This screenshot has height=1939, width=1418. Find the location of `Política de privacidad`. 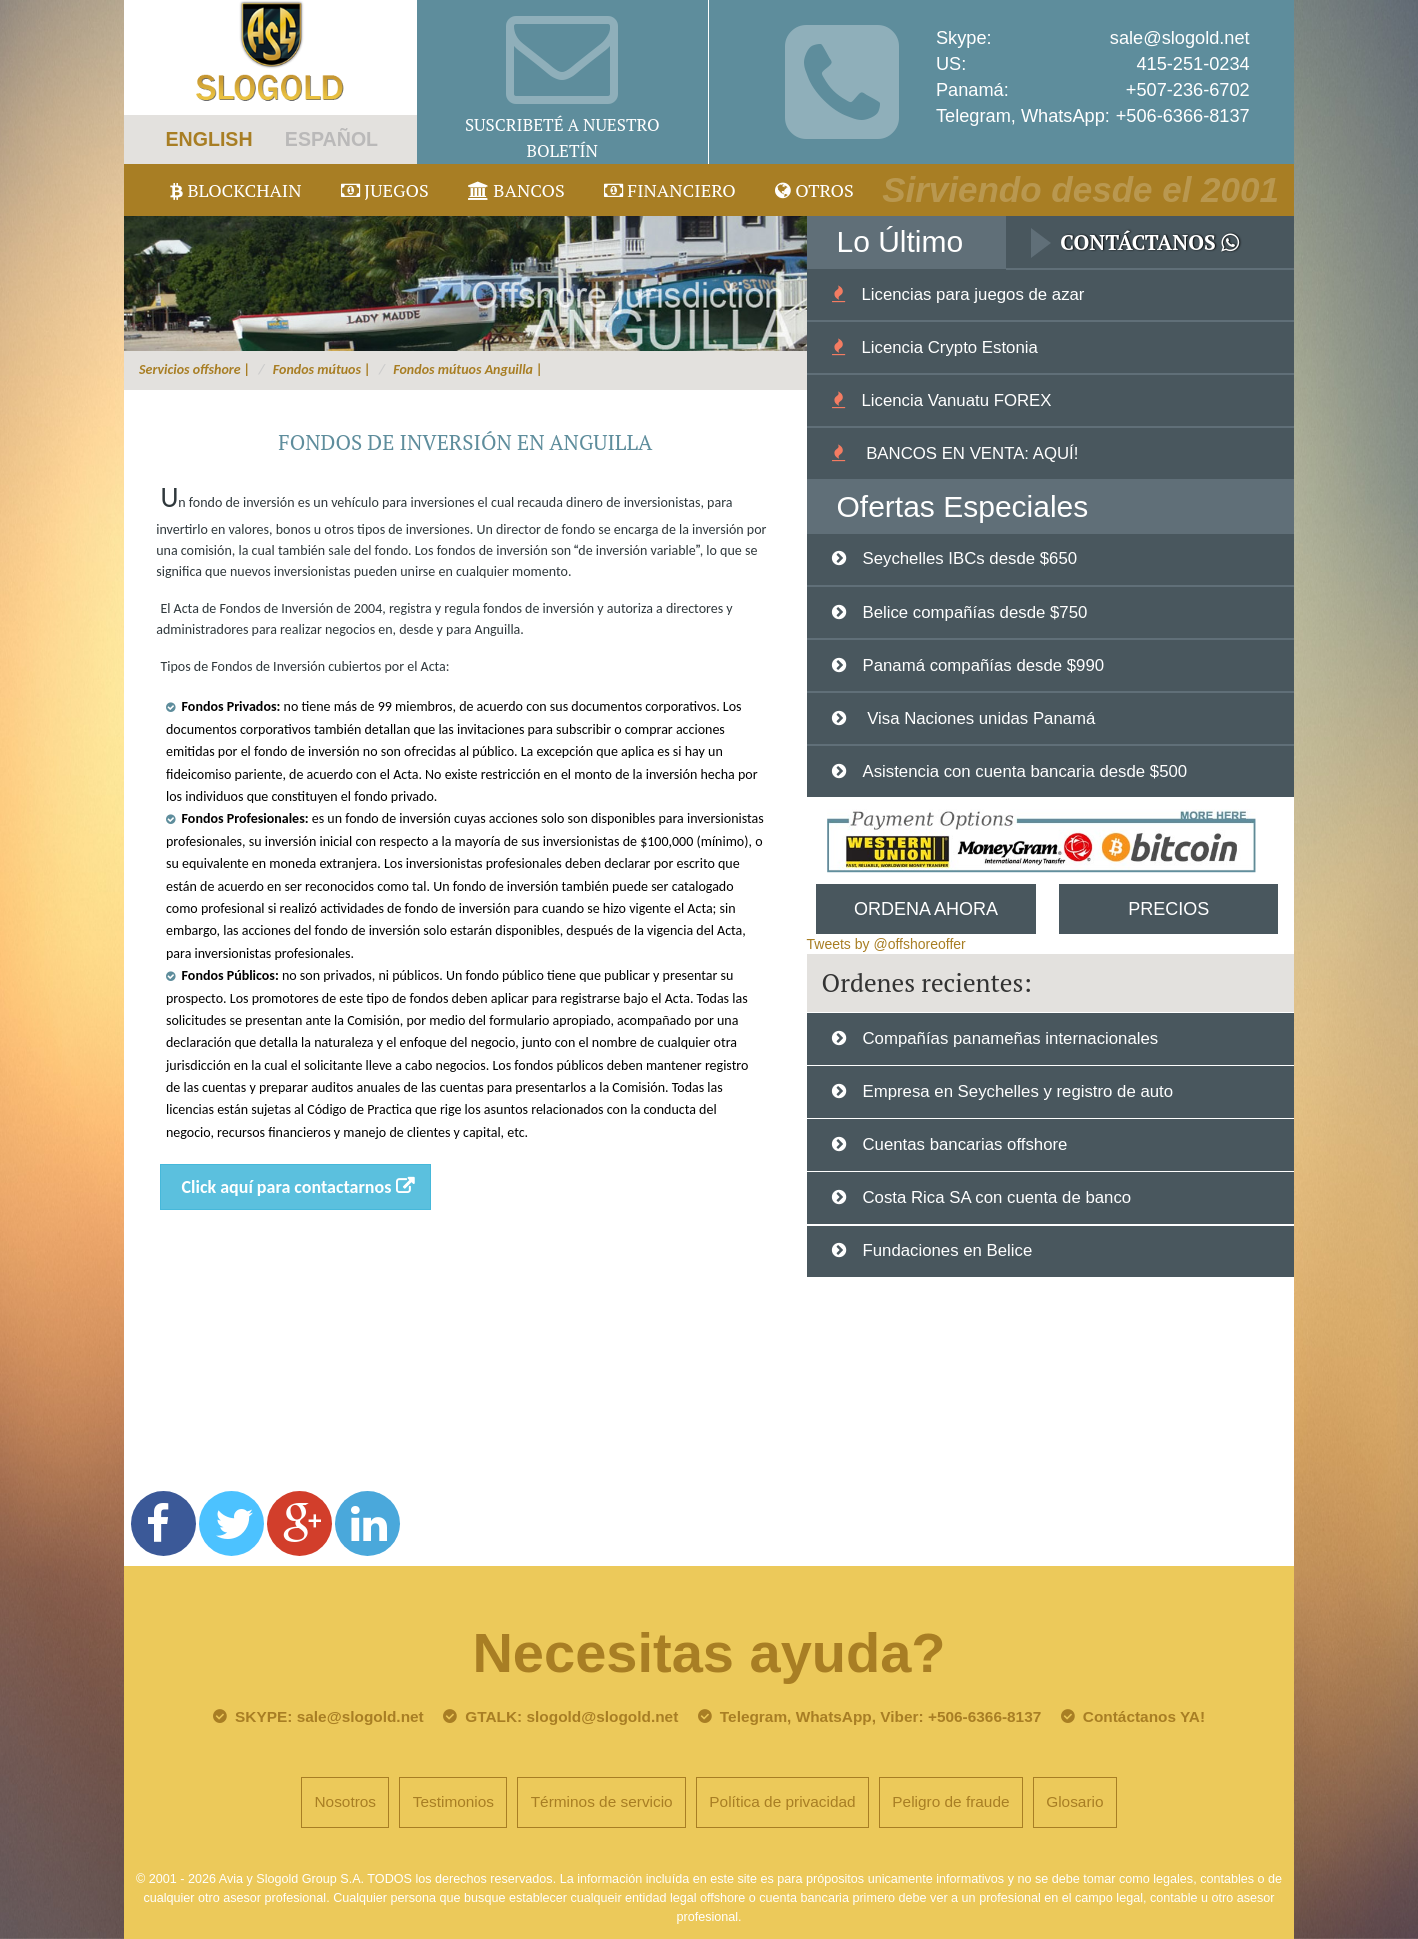

Política de privacidad is located at coordinates (782, 1801).